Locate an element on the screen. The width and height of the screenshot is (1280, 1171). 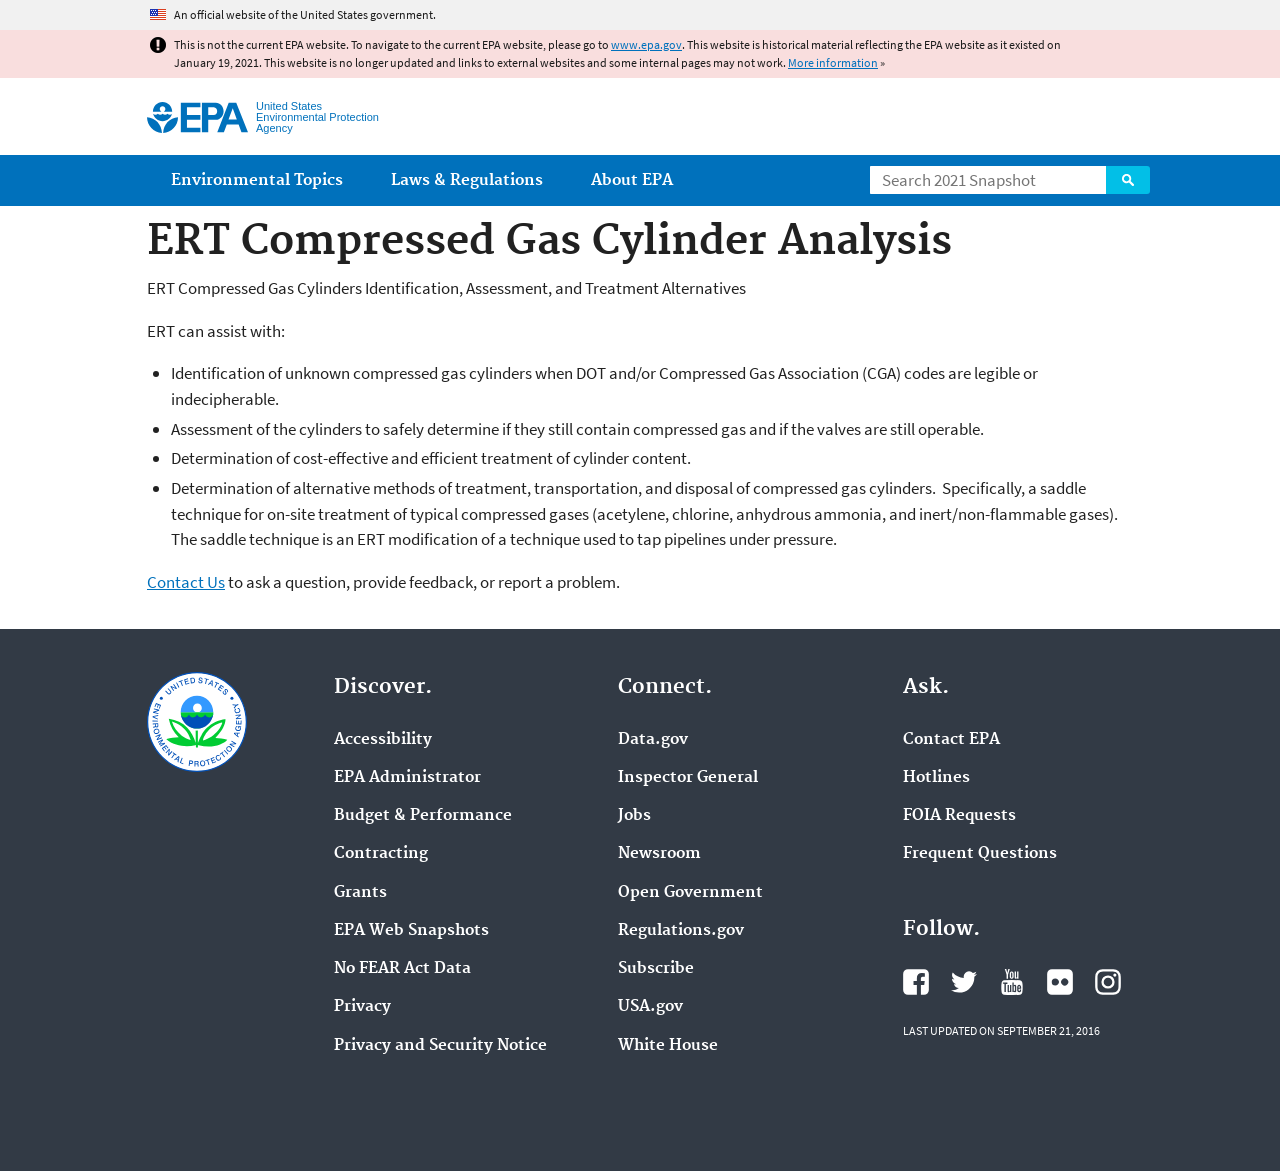
Privacy is located at coordinates (362, 1007).